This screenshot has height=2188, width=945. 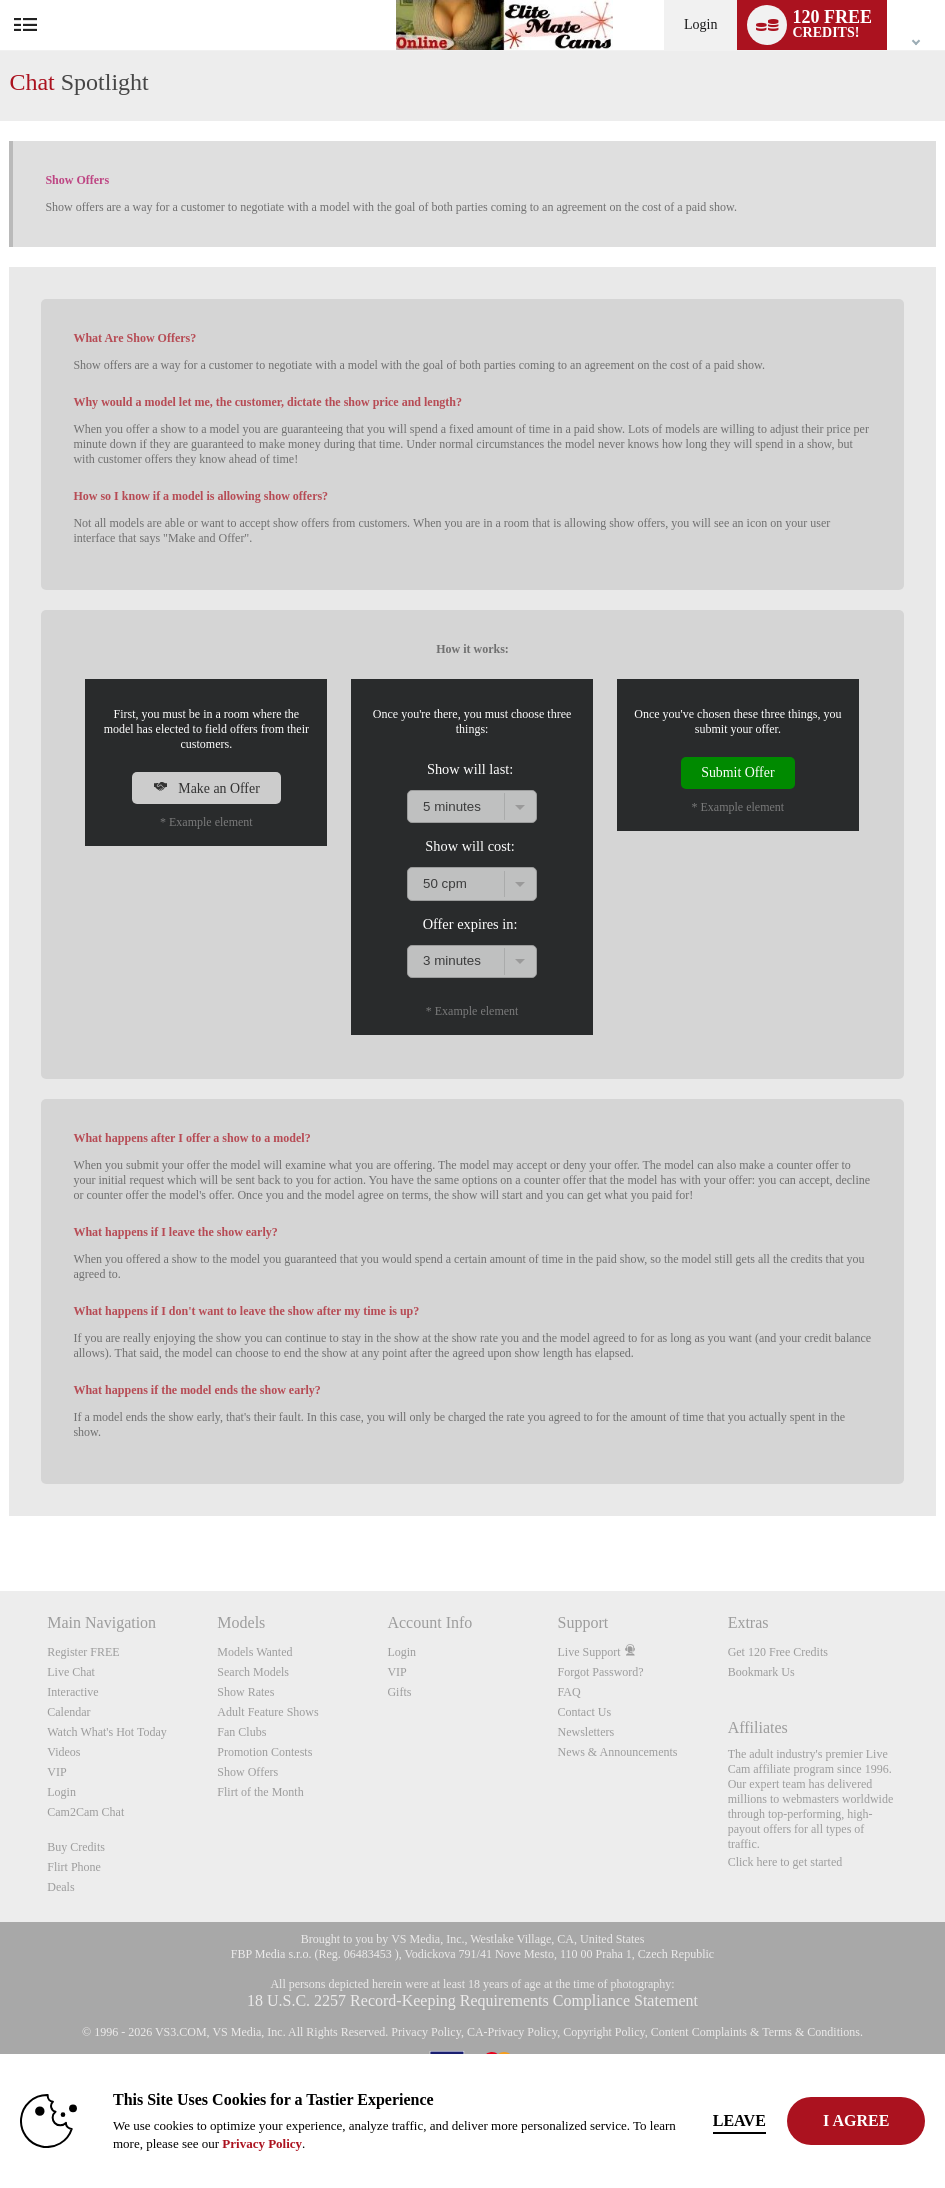 I want to click on Show DM, so click(x=0, y=1516).